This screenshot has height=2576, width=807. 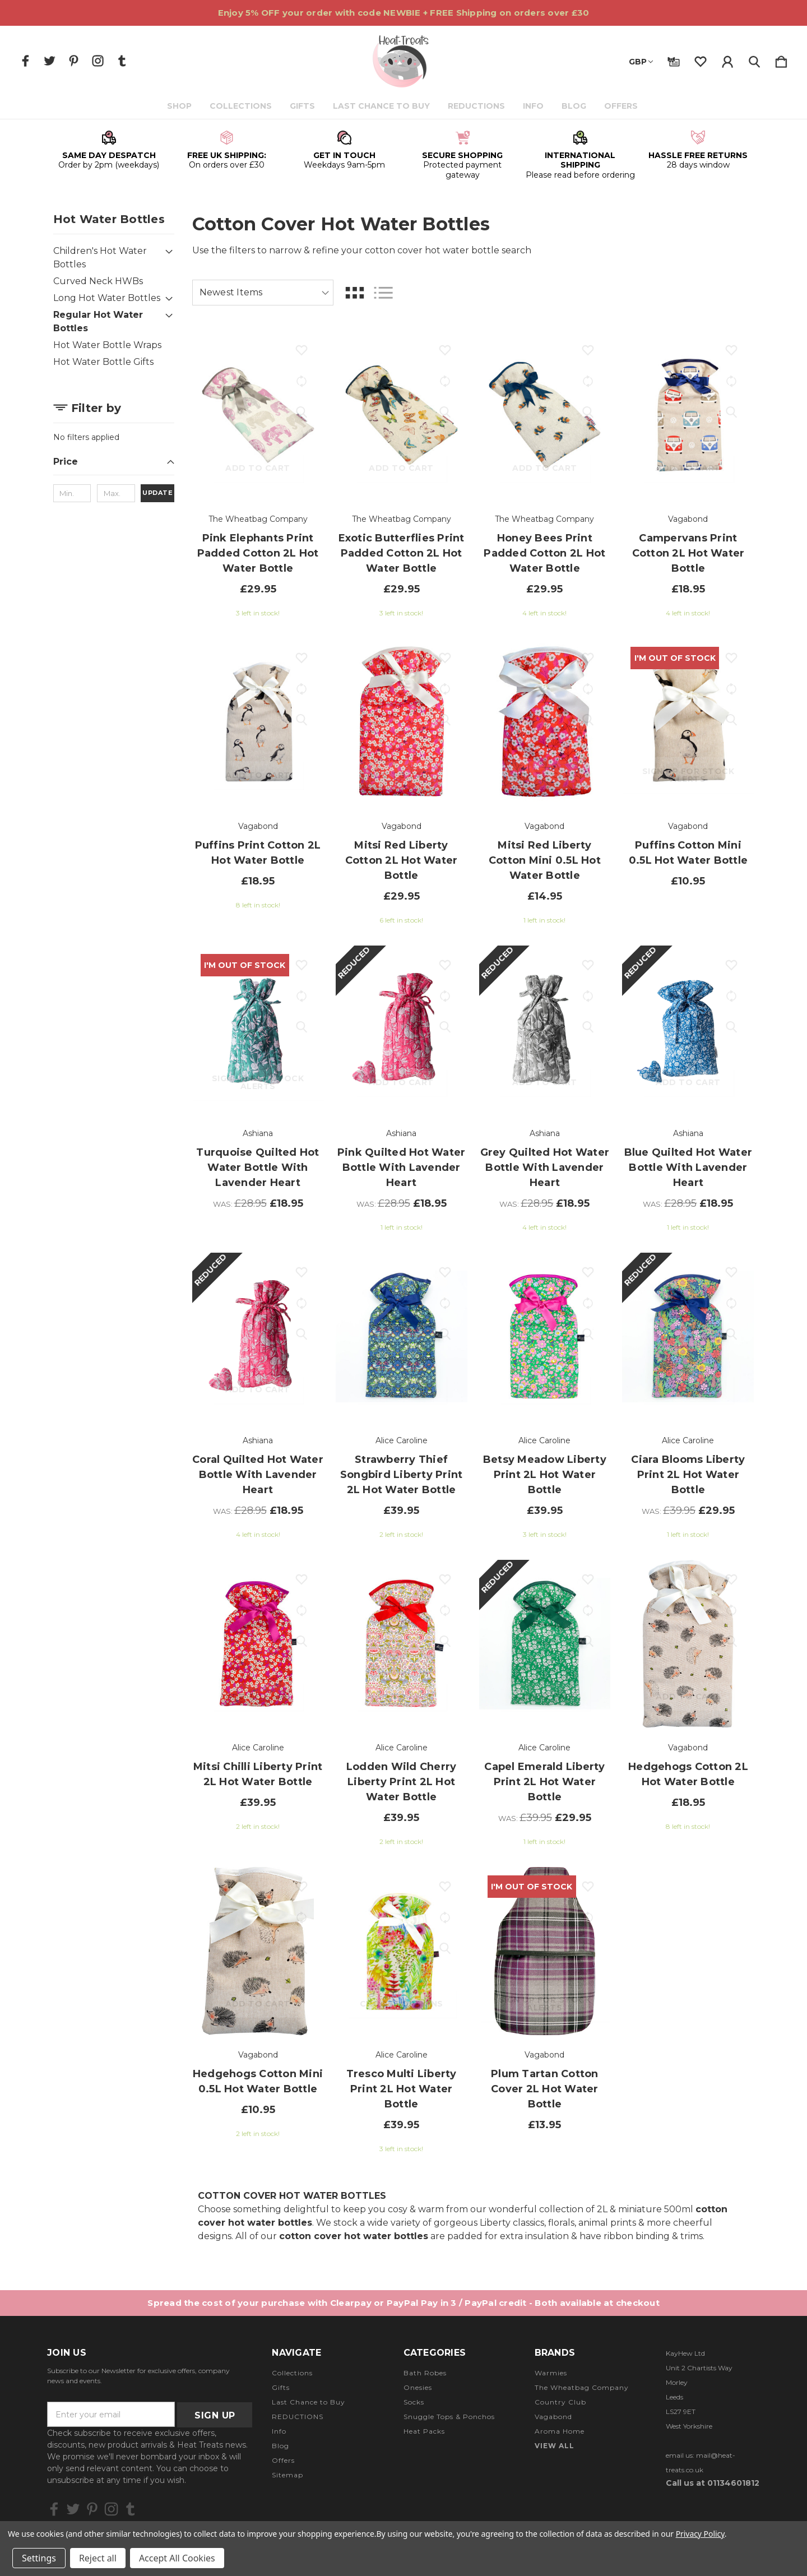 I want to click on REDUCTIONS, so click(x=477, y=106).